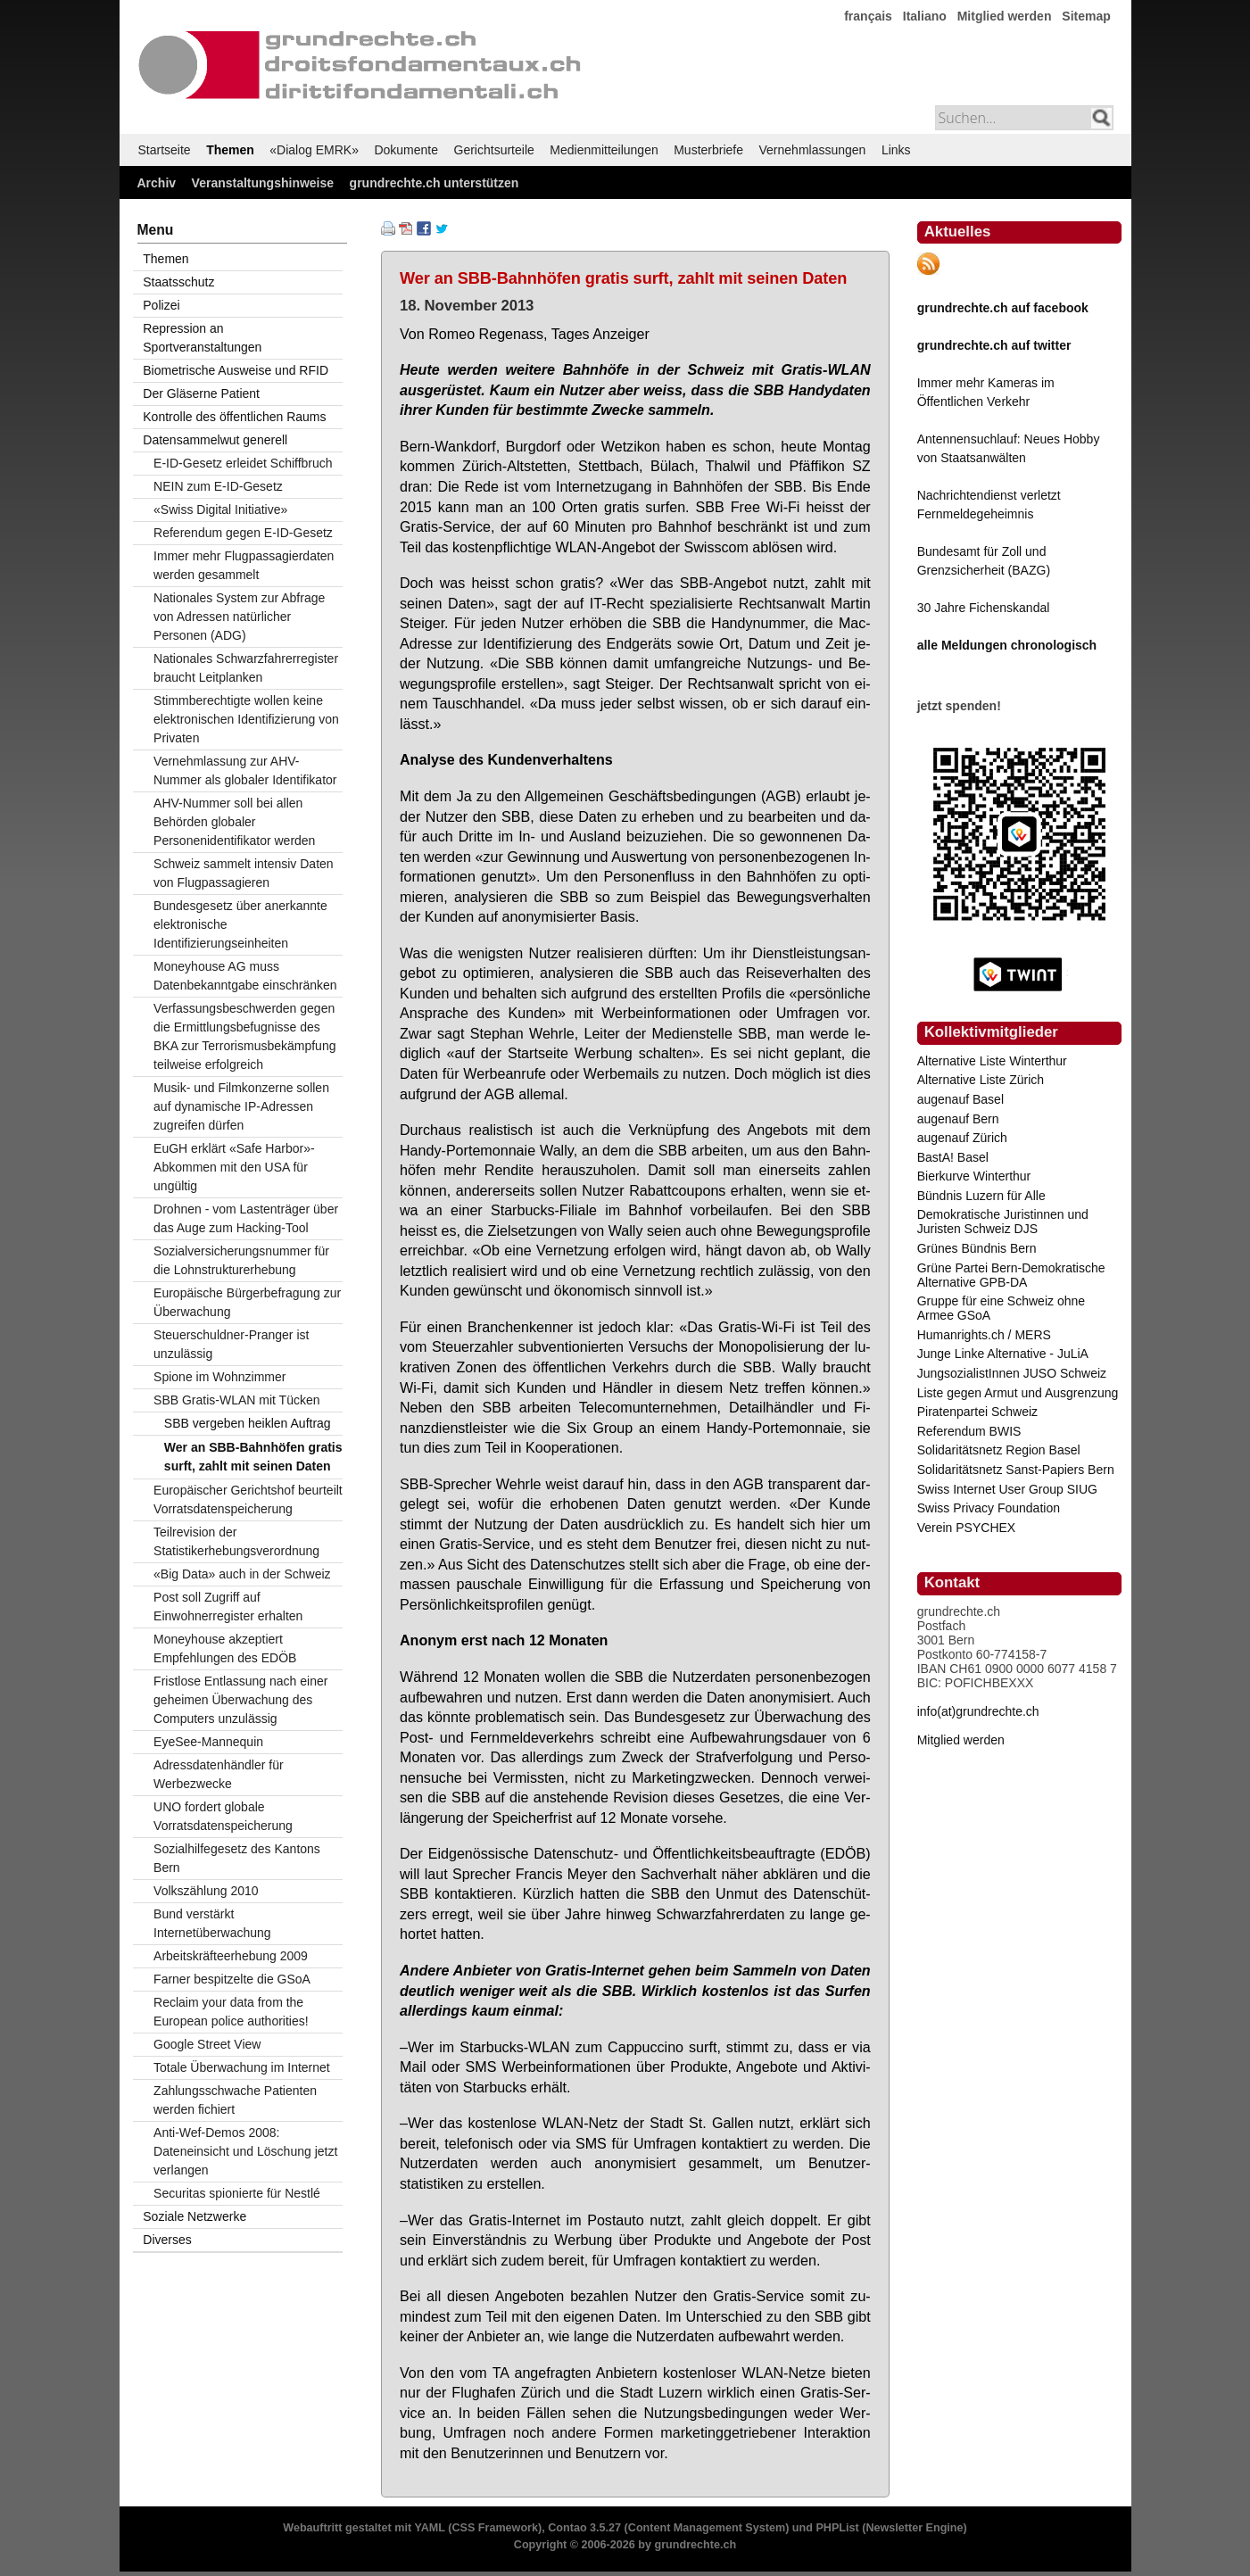 The image size is (1250, 2576). What do you see at coordinates (224, 1648) in the screenshot?
I see `Moneyhouse akzeptiert Empfehlungen des EDÖB` at bounding box center [224, 1648].